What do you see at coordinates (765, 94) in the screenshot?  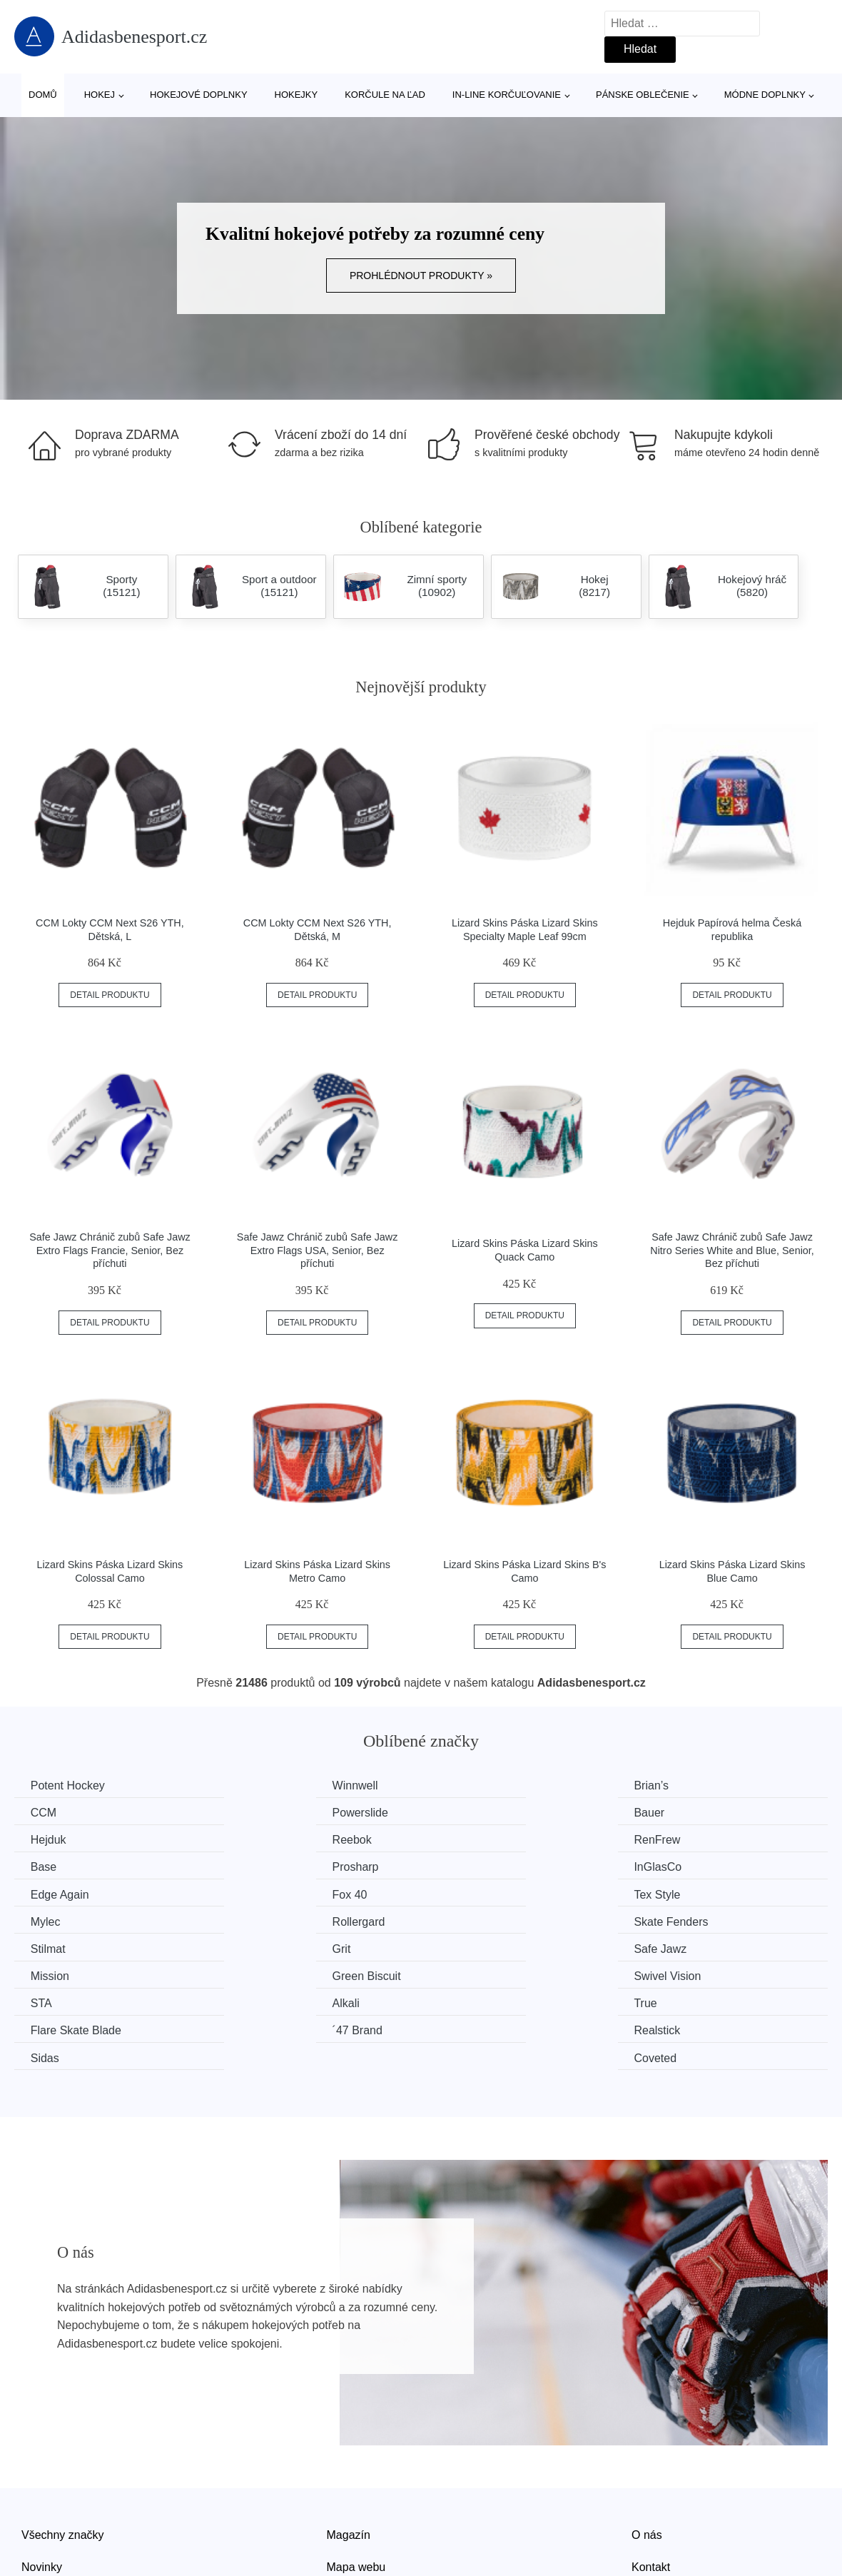 I see `Módne doplnky` at bounding box center [765, 94].